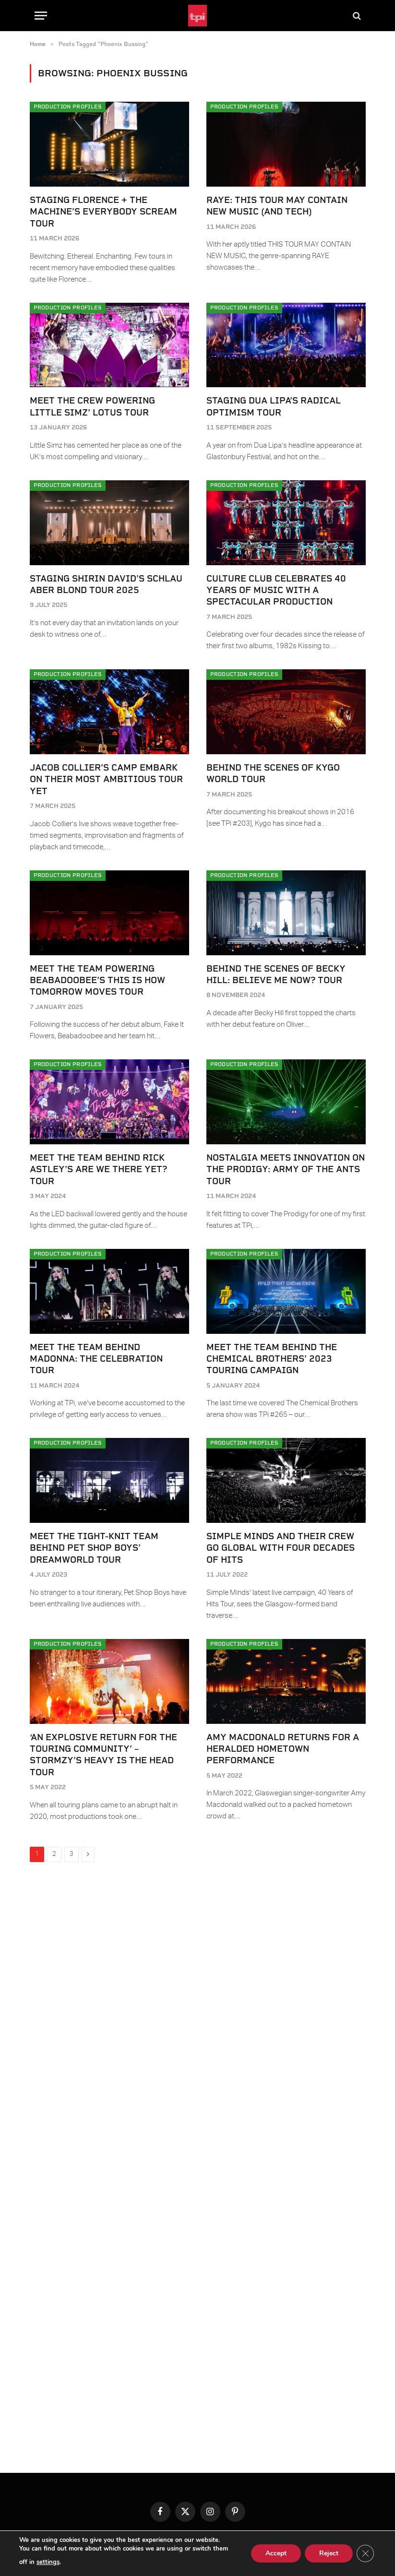 The width and height of the screenshot is (395, 2576). I want to click on Reject, so click(328, 2553).